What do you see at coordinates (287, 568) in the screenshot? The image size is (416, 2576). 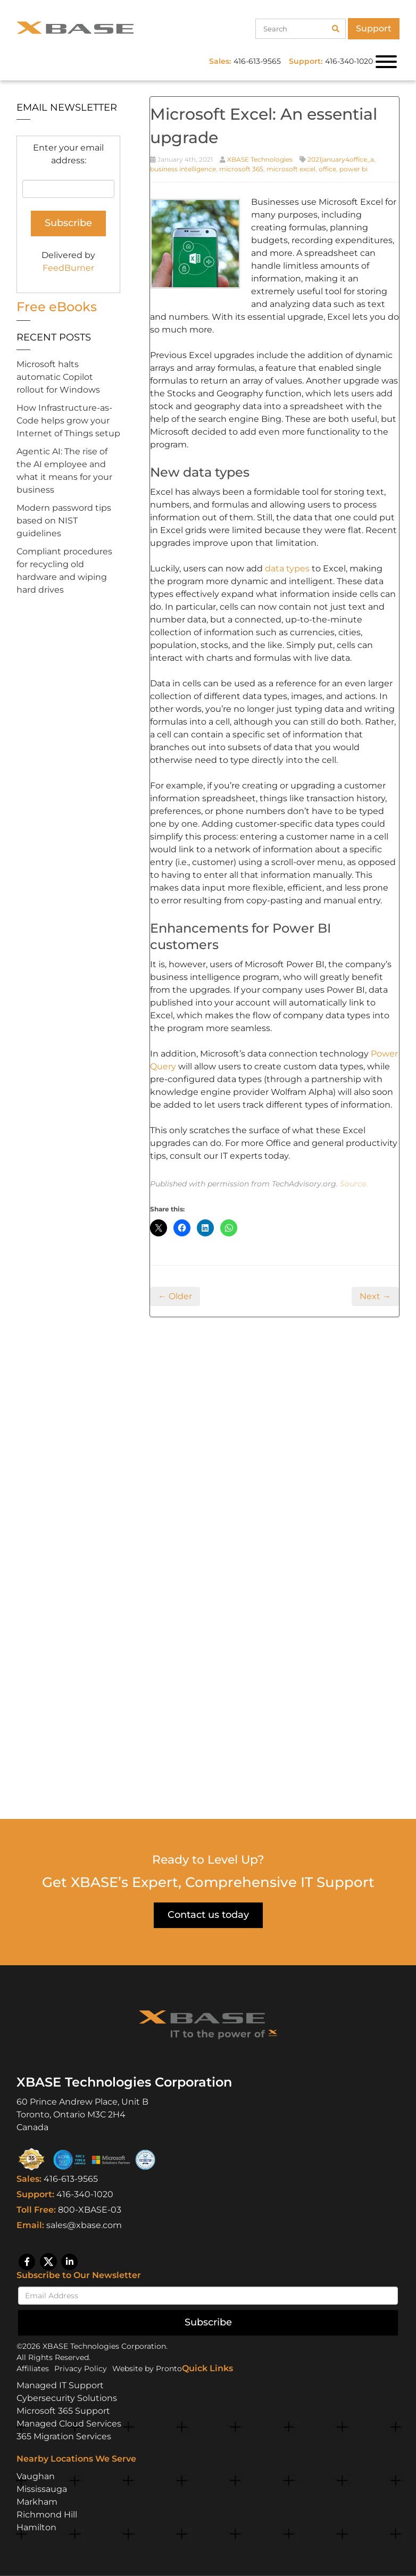 I see `data types` at bounding box center [287, 568].